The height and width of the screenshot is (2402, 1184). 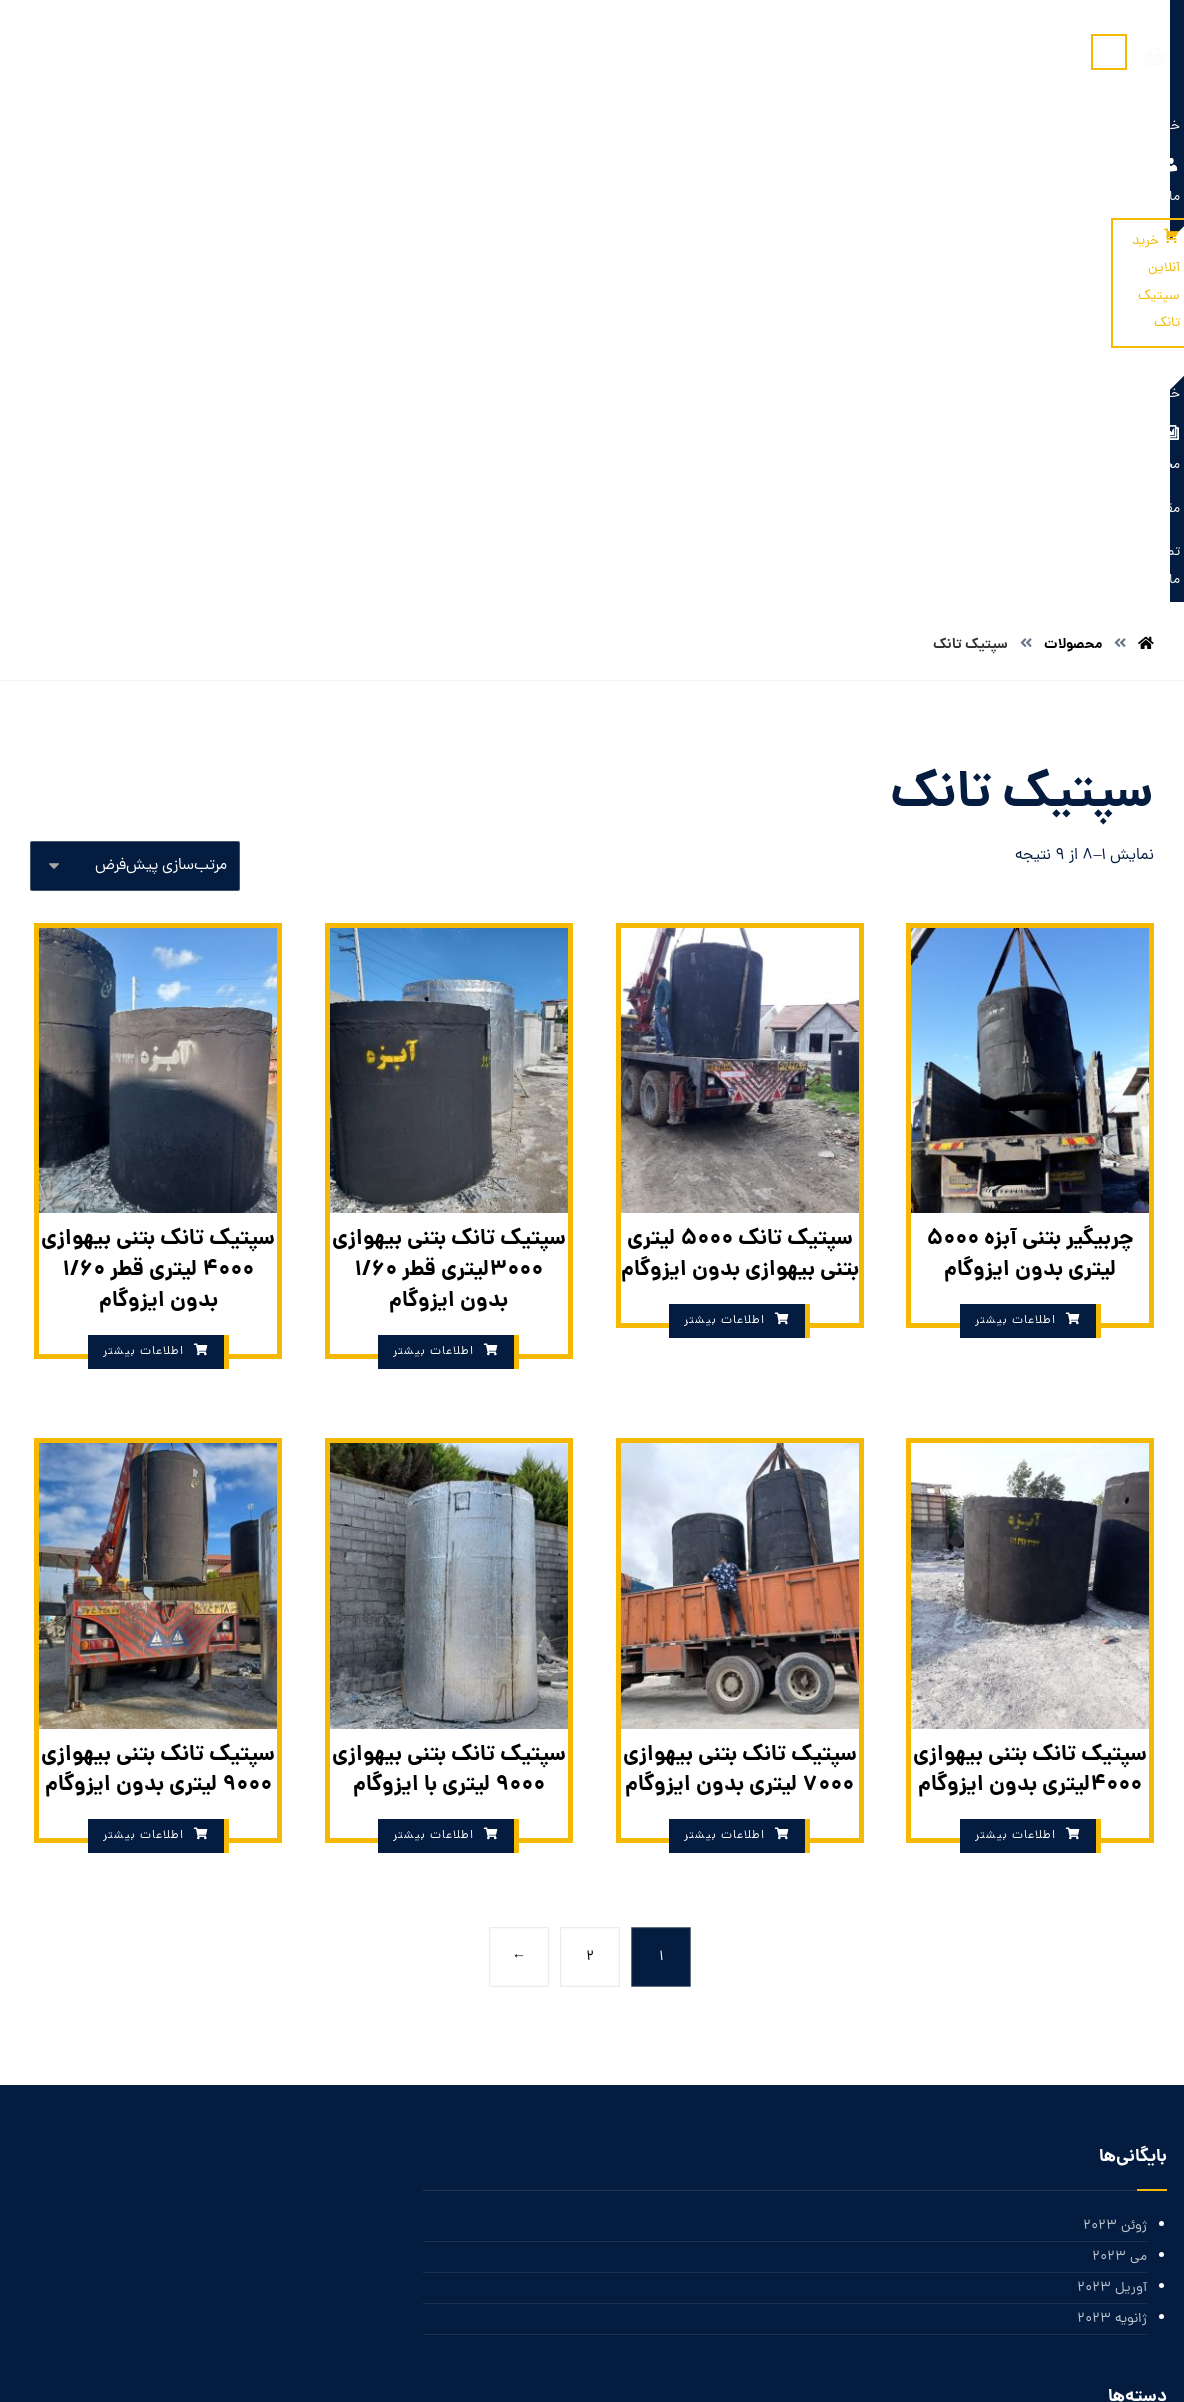 What do you see at coordinates (1112, 1810) in the screenshot?
I see `ژانویه 2023` at bounding box center [1112, 1810].